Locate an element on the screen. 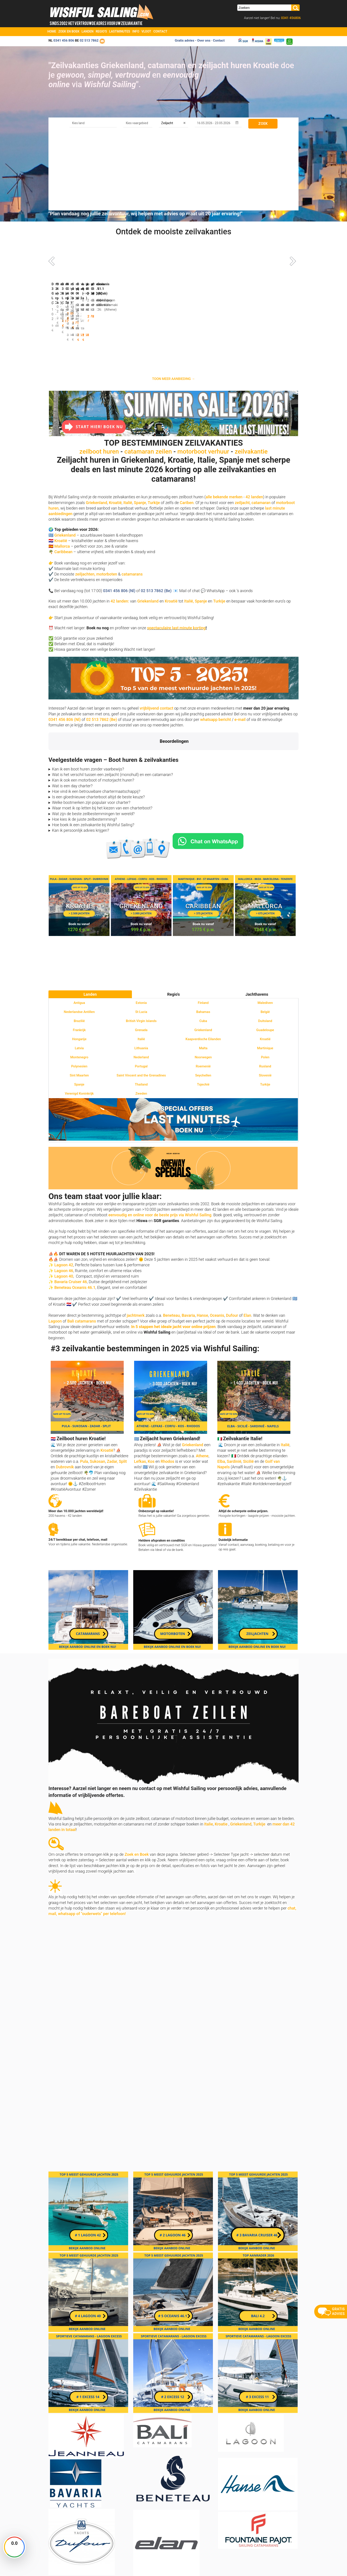  Sukosan is located at coordinates (97, 1350).